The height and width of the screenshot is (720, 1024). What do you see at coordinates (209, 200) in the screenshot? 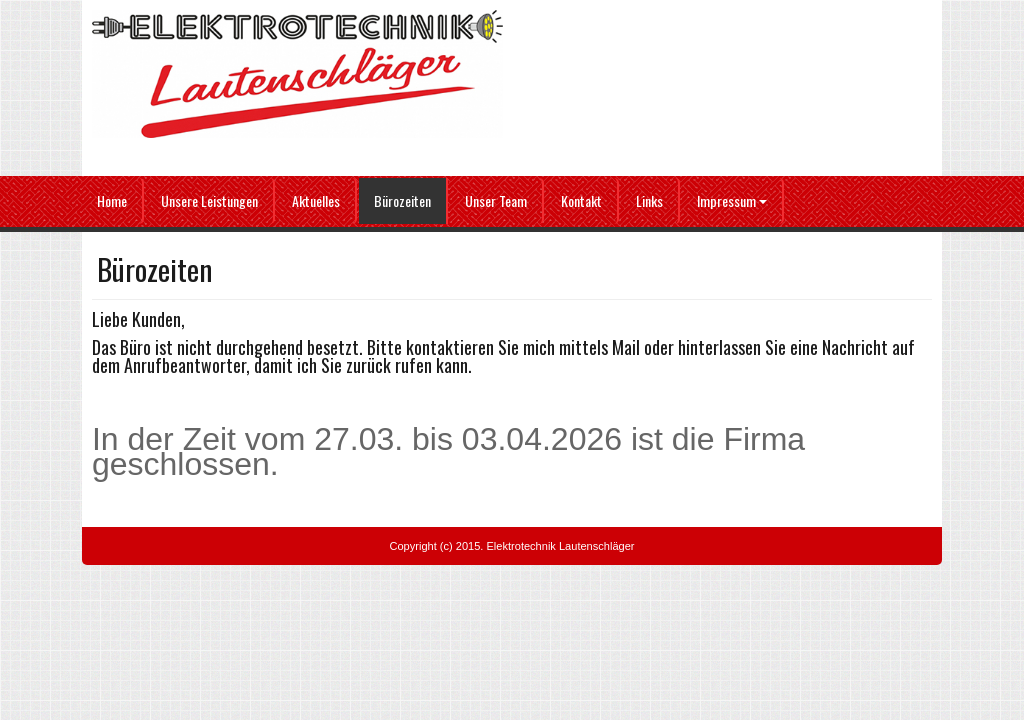
I see `Unsere Leistungen` at bounding box center [209, 200].